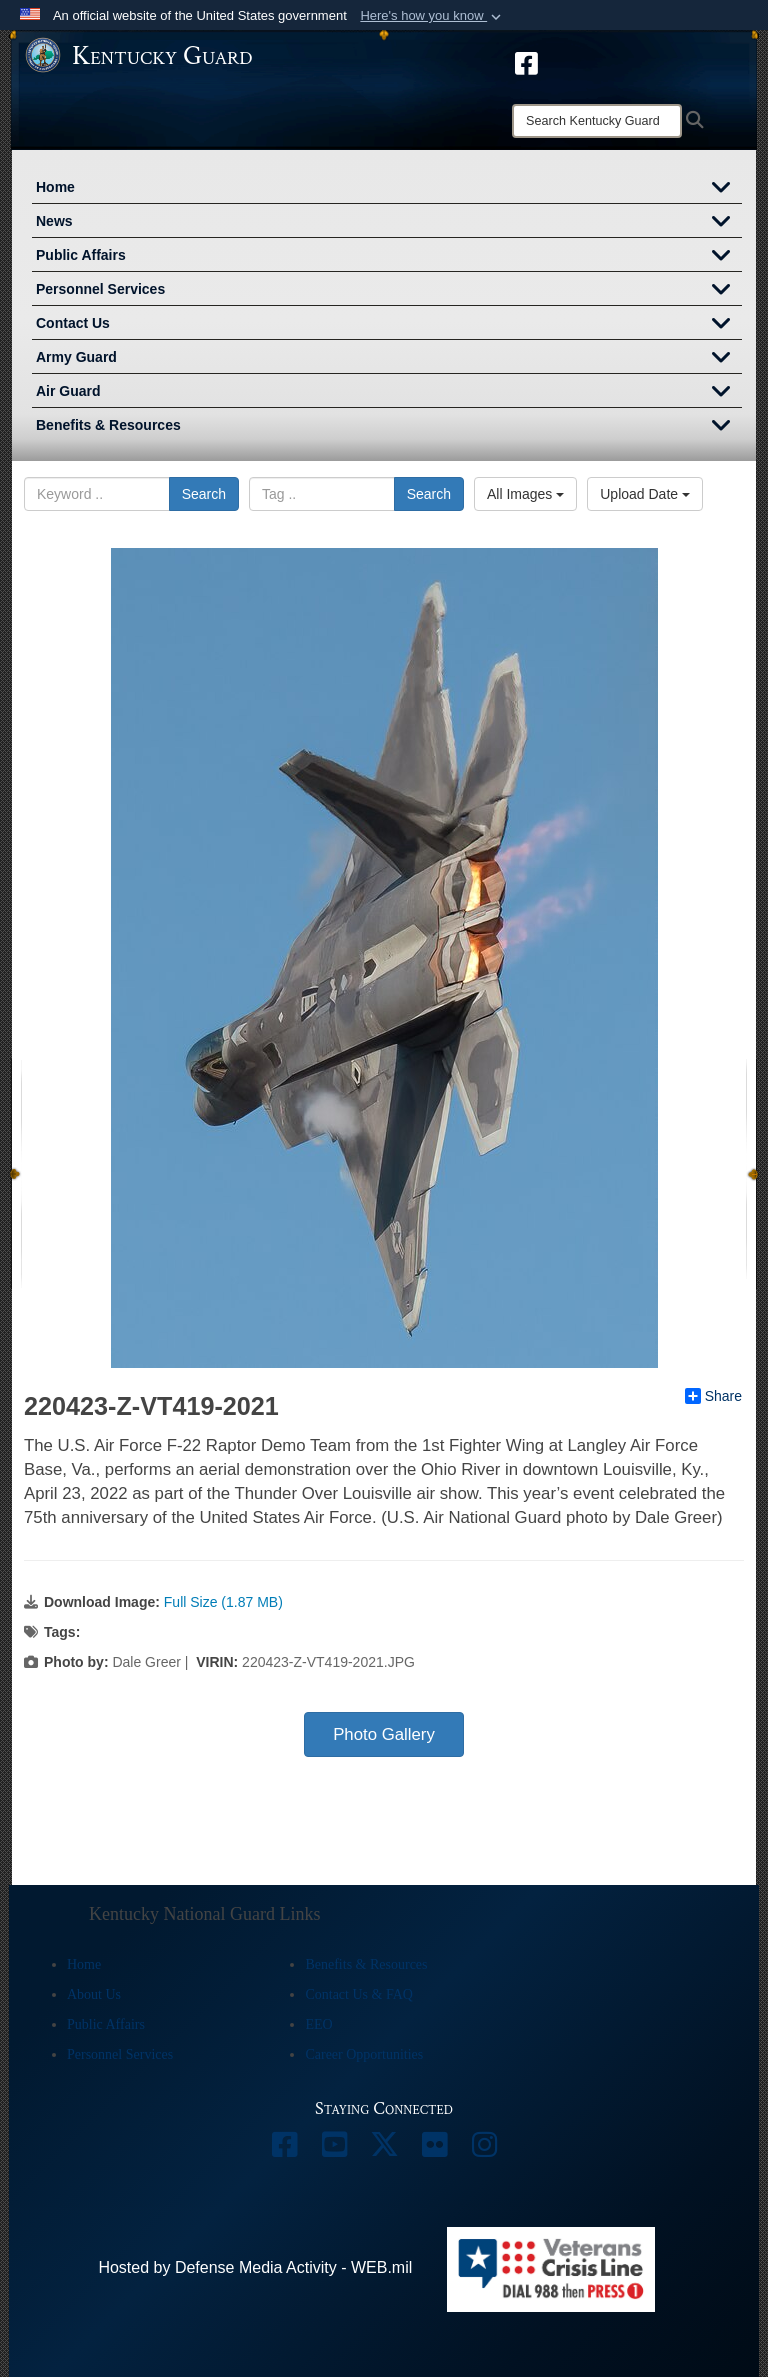 This screenshot has height=2377, width=768. What do you see at coordinates (389, 393) in the screenshot?
I see `Air Guard` at bounding box center [389, 393].